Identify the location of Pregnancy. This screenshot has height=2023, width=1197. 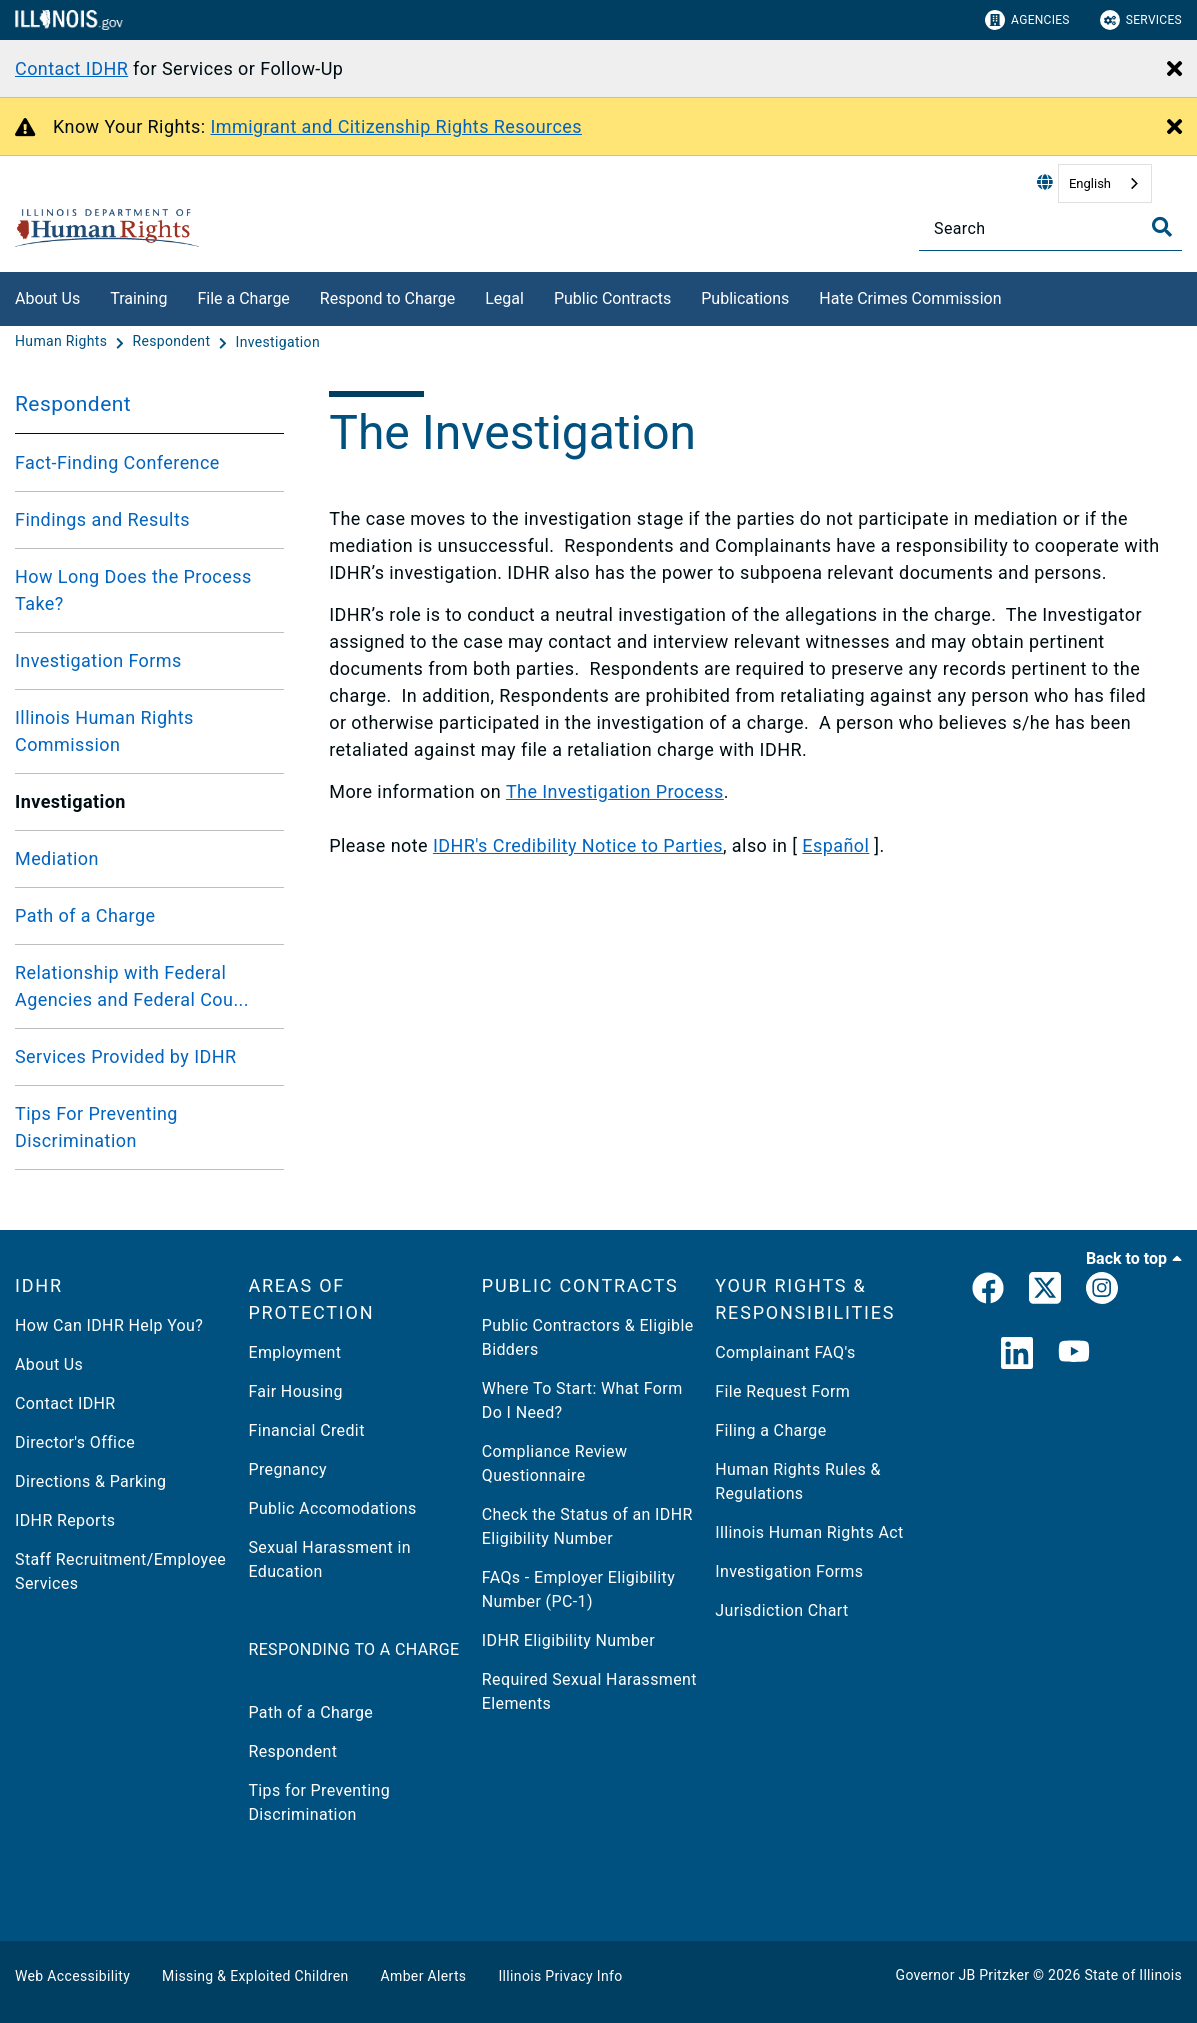
(287, 1469).